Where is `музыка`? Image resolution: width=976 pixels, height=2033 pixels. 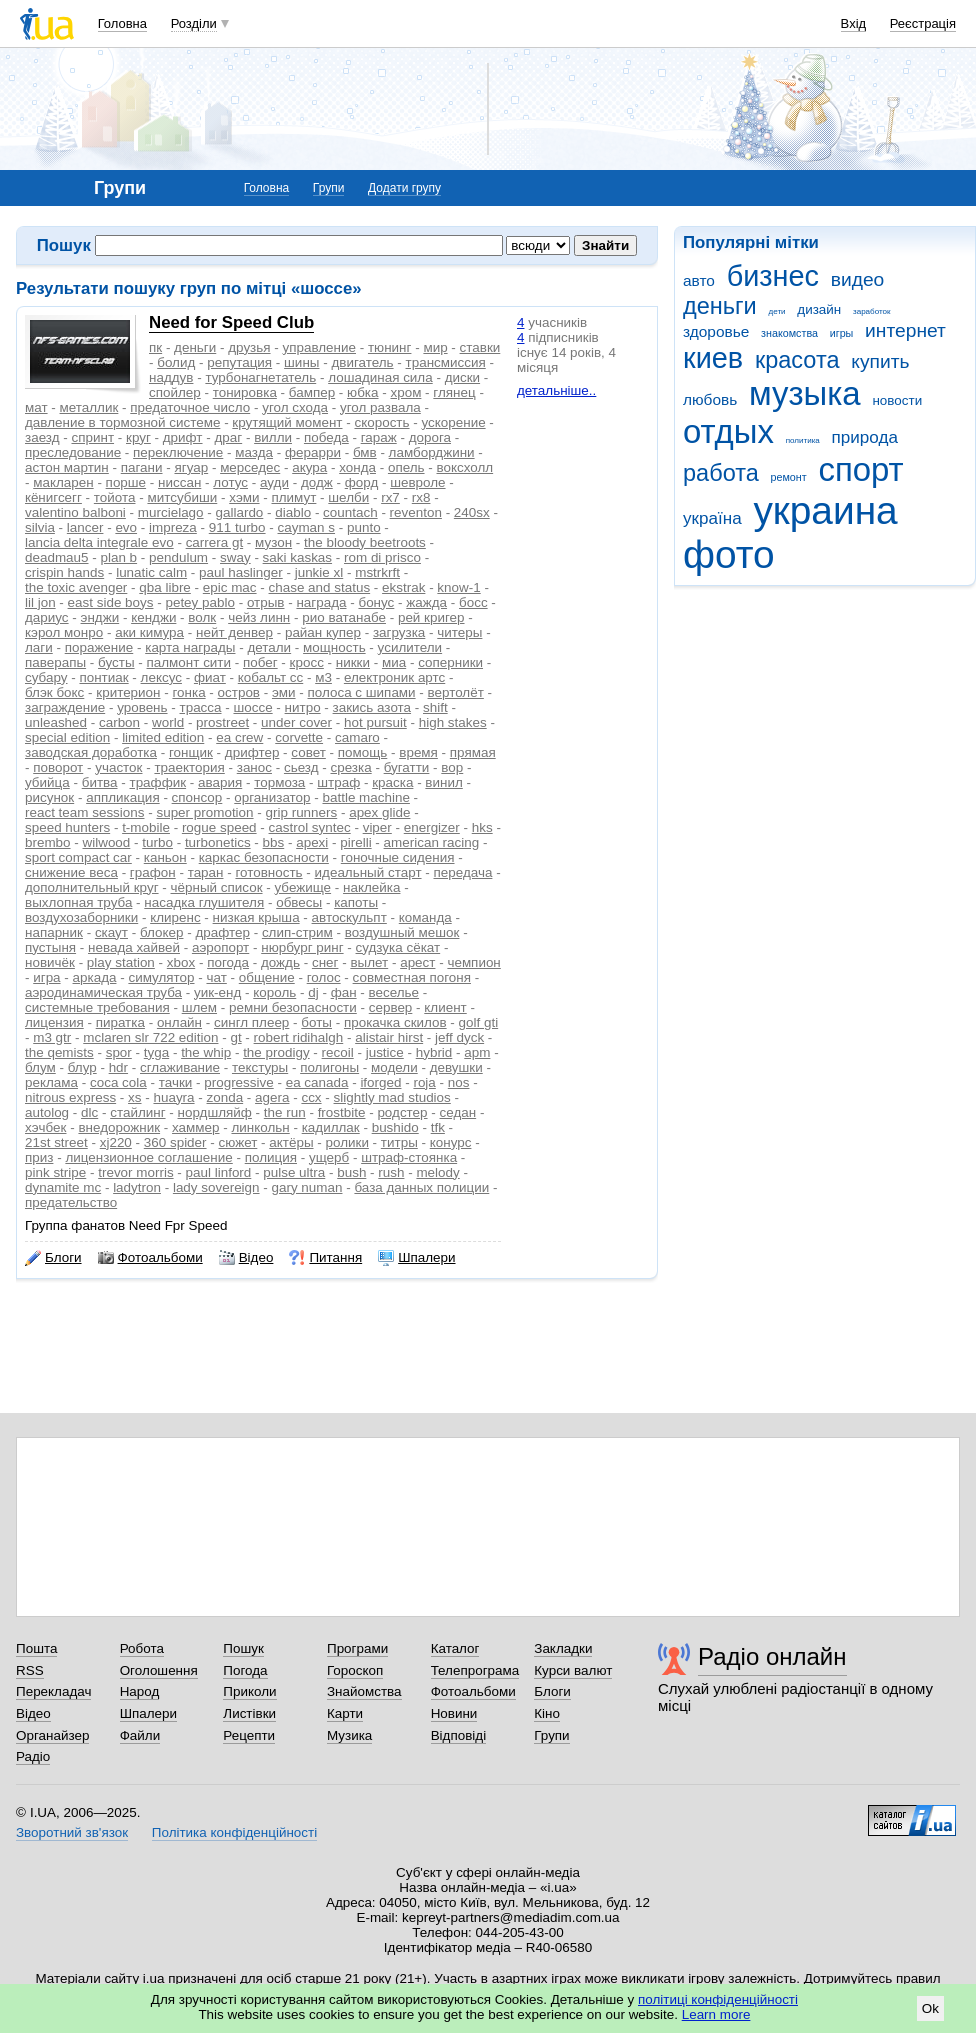 музыка is located at coordinates (805, 393).